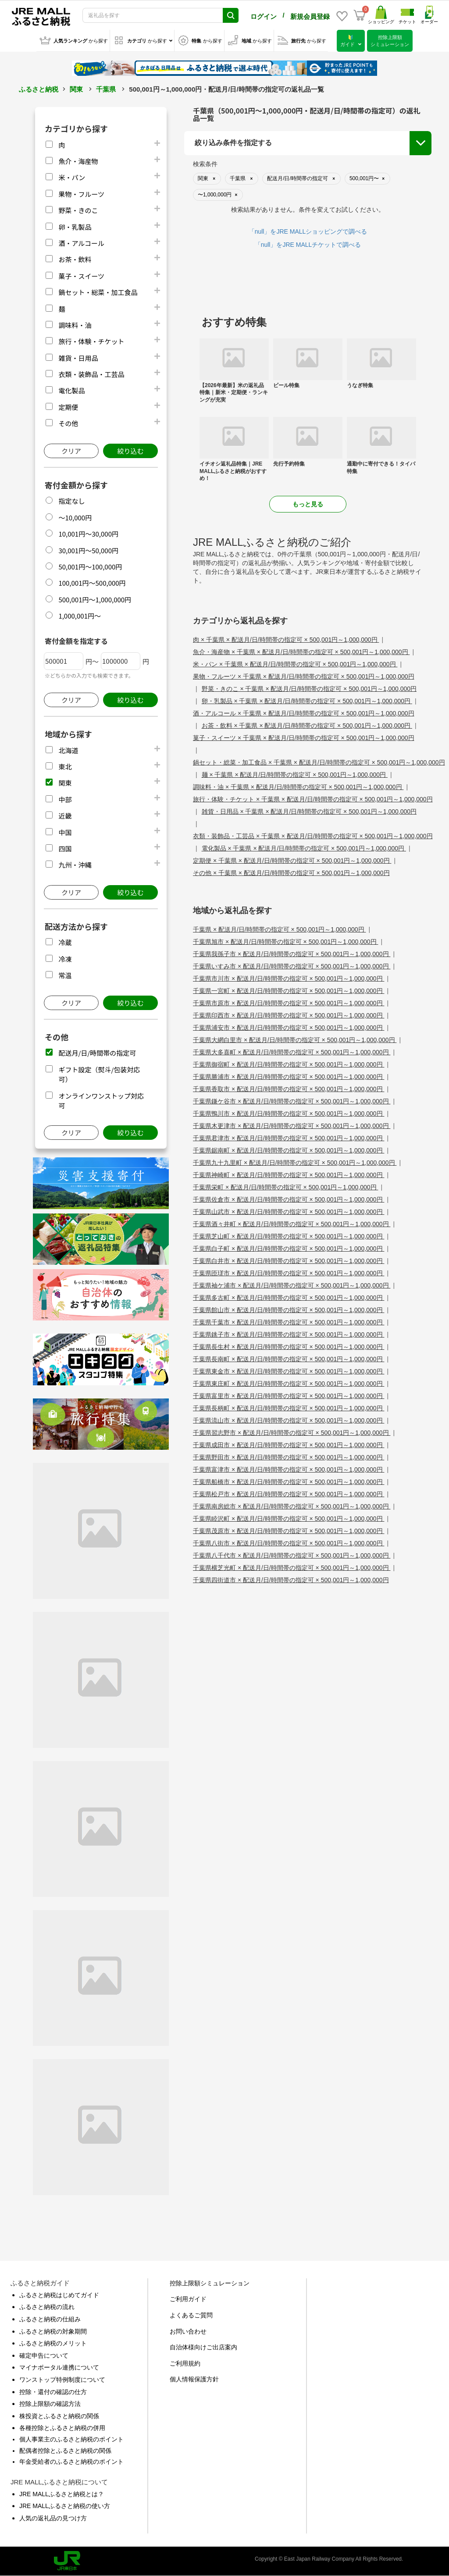 This screenshot has height=2576, width=449. What do you see at coordinates (288, 1113) in the screenshot?
I see `千葉県鴨川市 × 配送月/日/時間帯の指定可 × 500,001円～1,000,000円` at bounding box center [288, 1113].